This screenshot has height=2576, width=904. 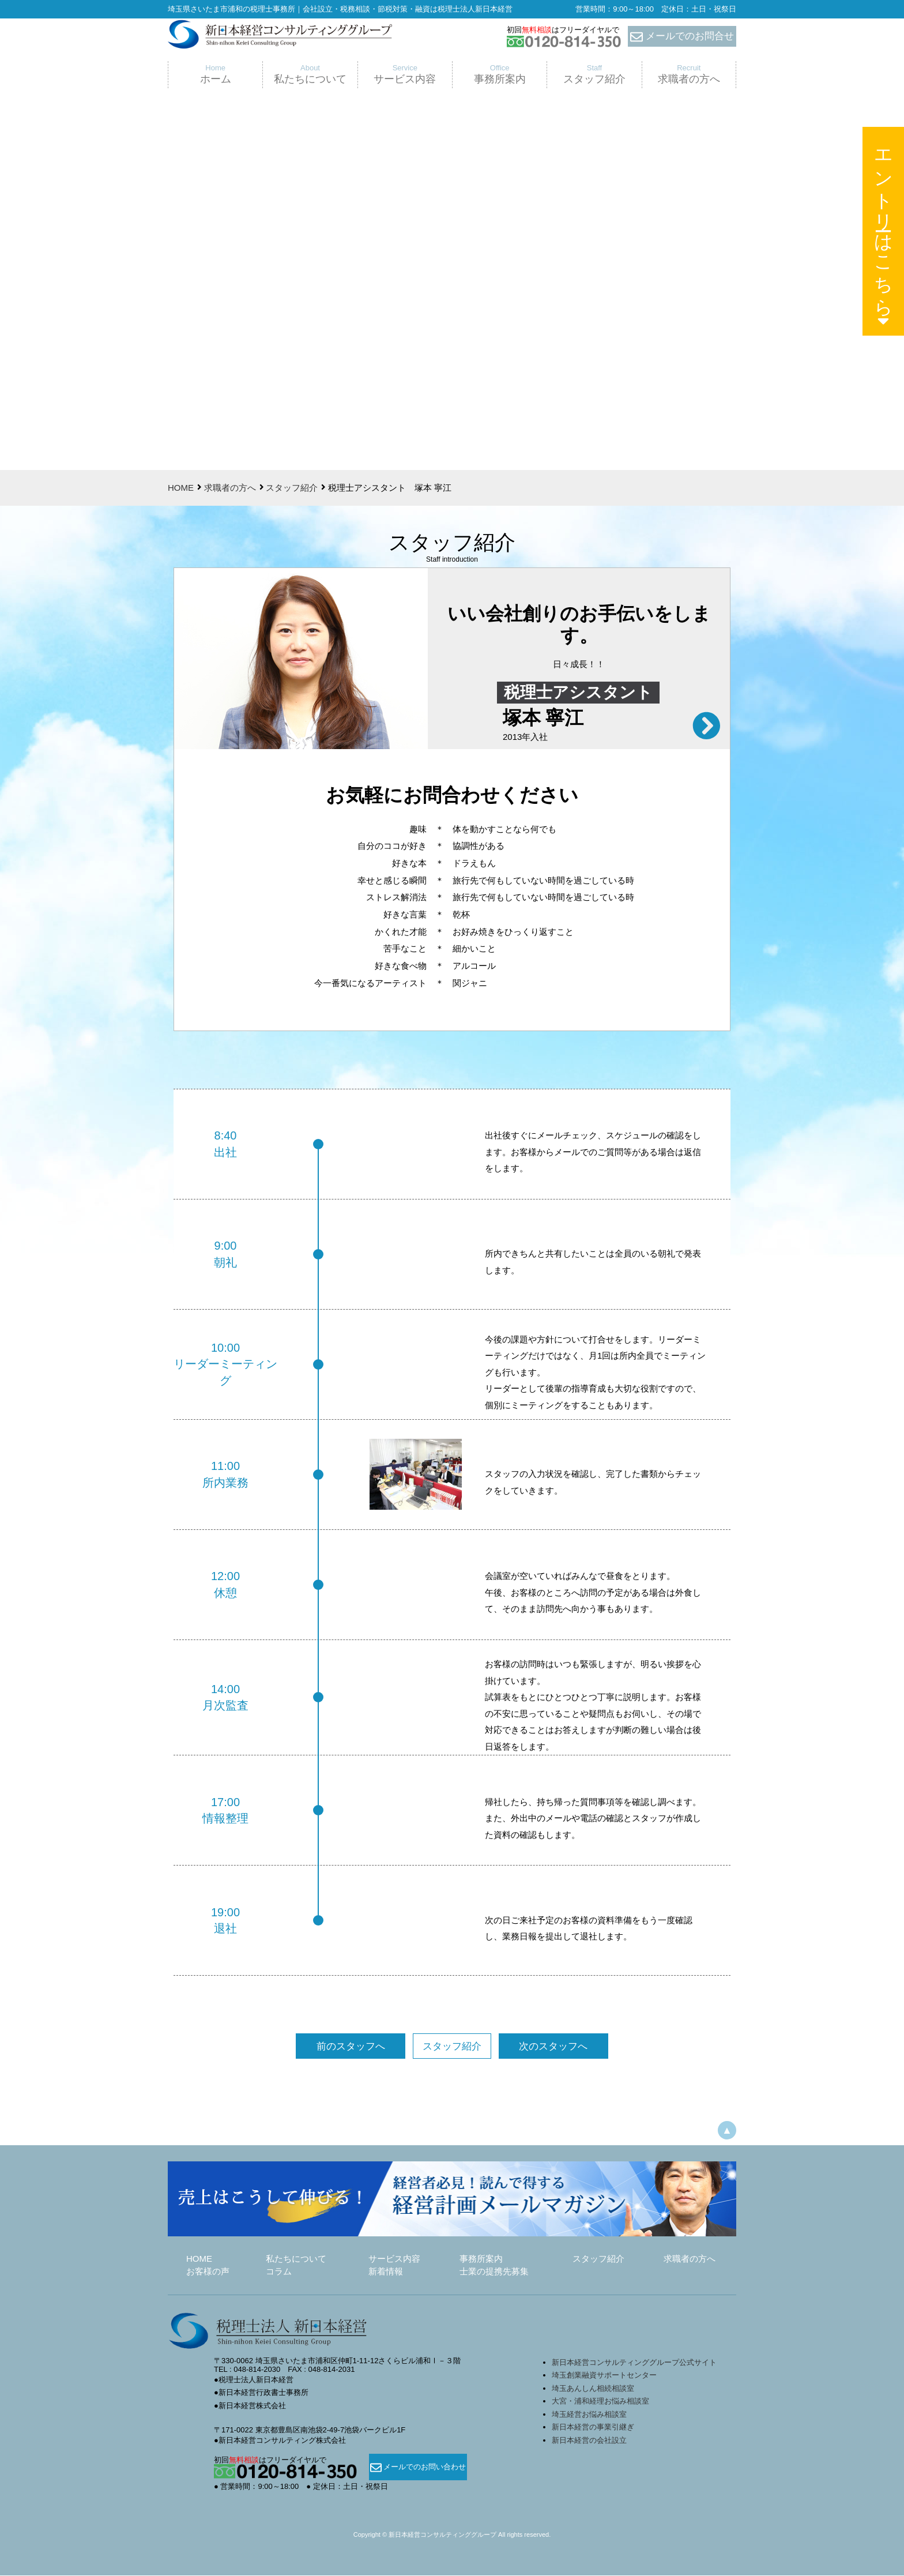 I want to click on 次のスタッフへ, so click(x=541, y=2046).